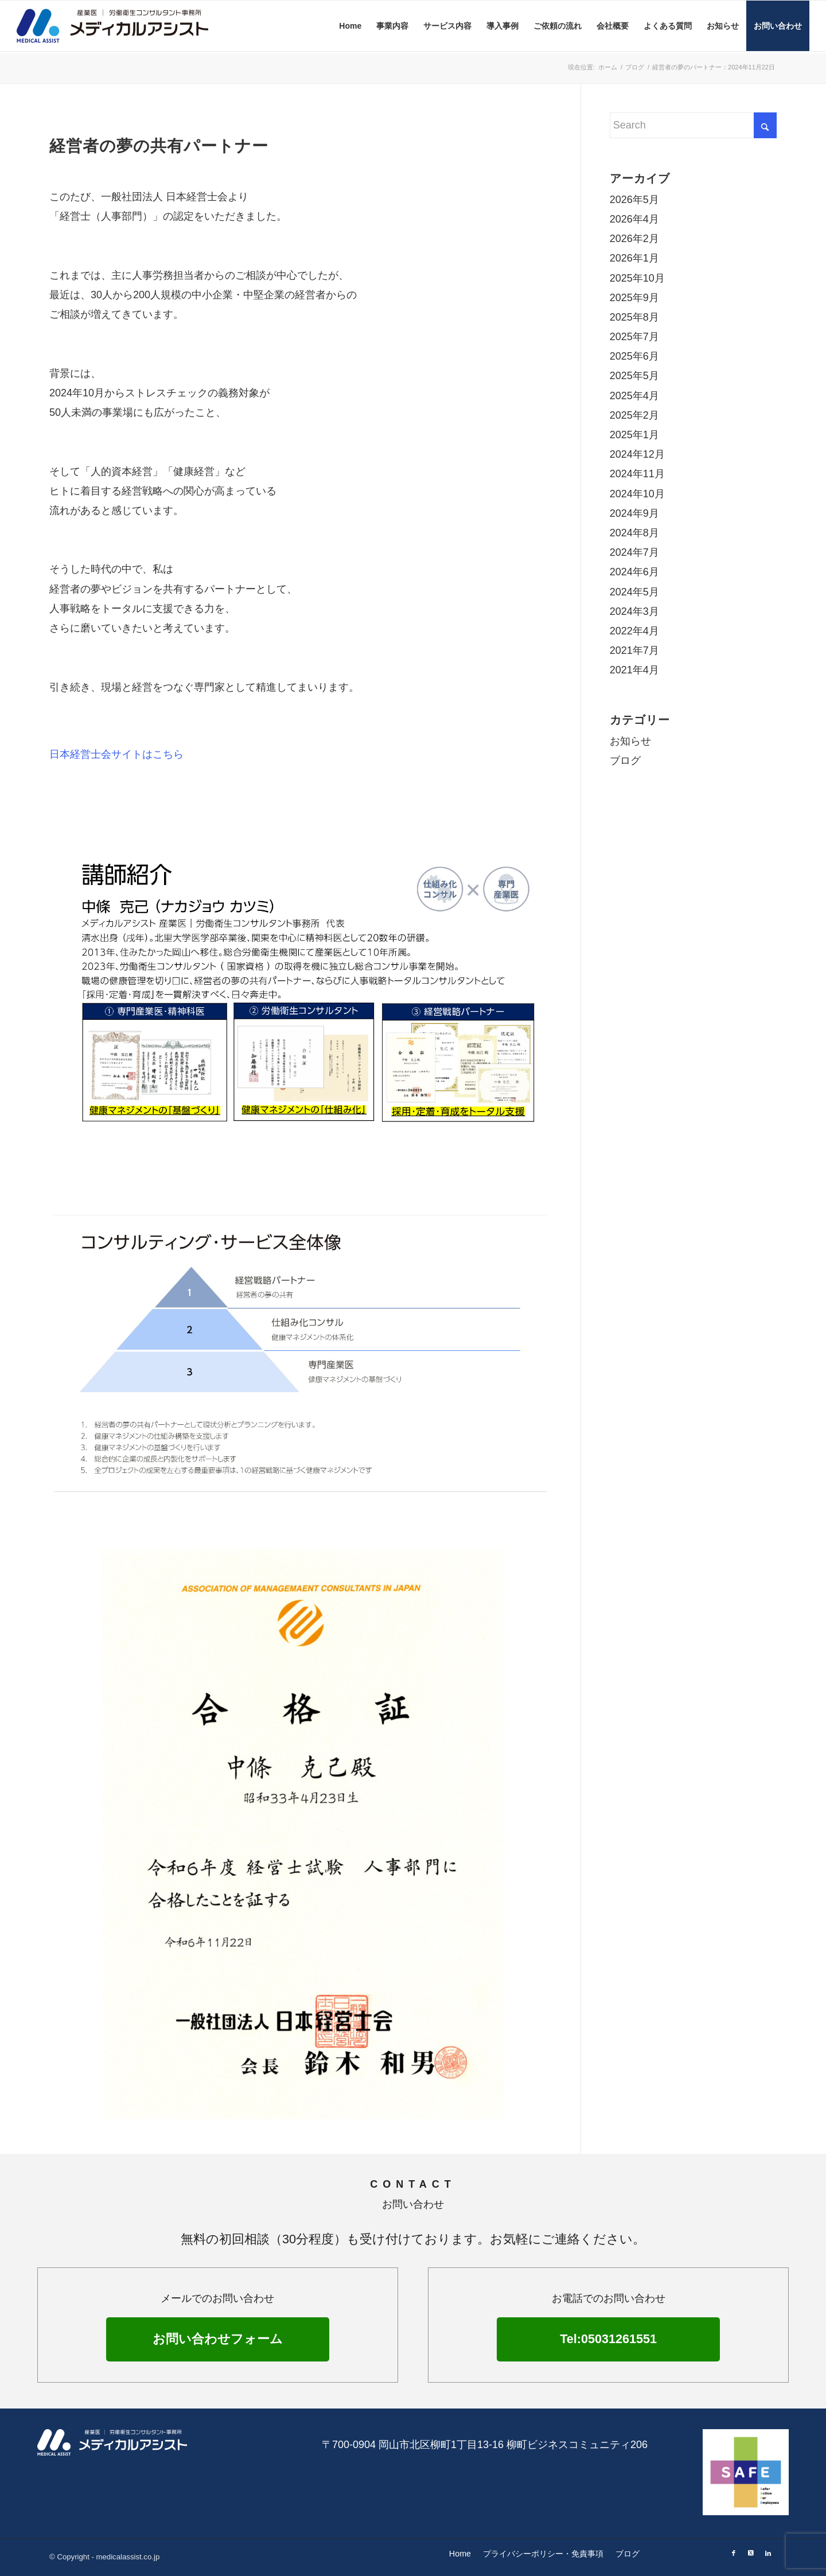  Describe the element at coordinates (693, 125) in the screenshot. I see `[Search]` at that location.